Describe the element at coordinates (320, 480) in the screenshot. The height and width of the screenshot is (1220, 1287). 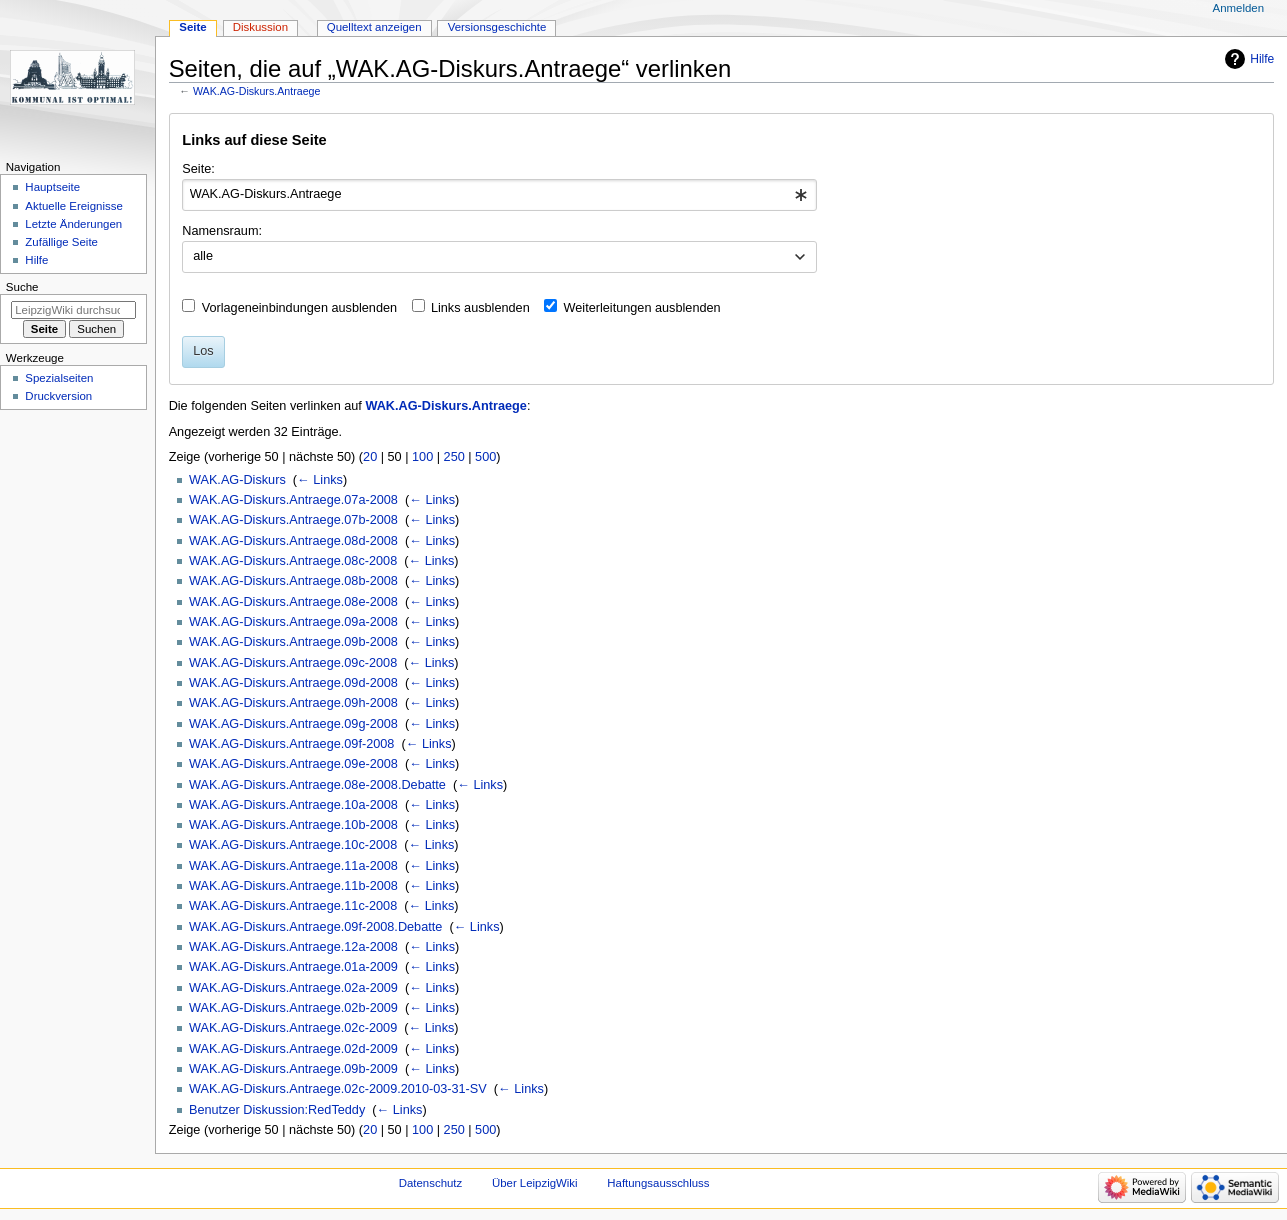
I see `← Links` at that location.